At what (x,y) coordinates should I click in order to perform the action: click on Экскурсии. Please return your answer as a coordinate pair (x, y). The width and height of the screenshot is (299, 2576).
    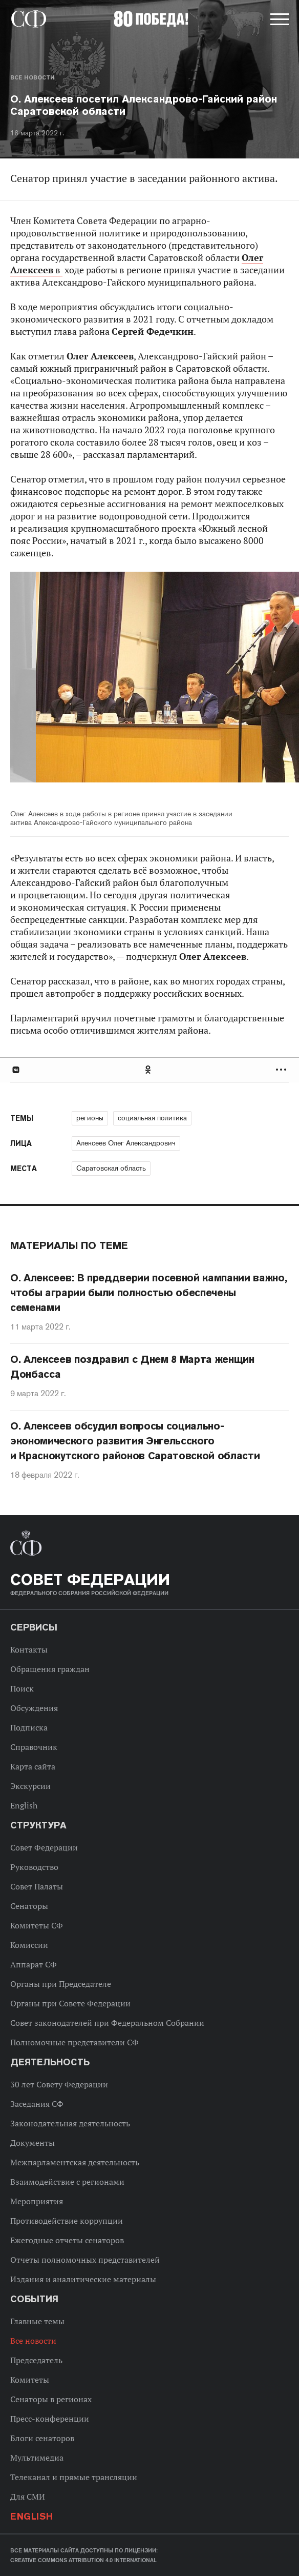
    Looking at the image, I should click on (30, 1786).